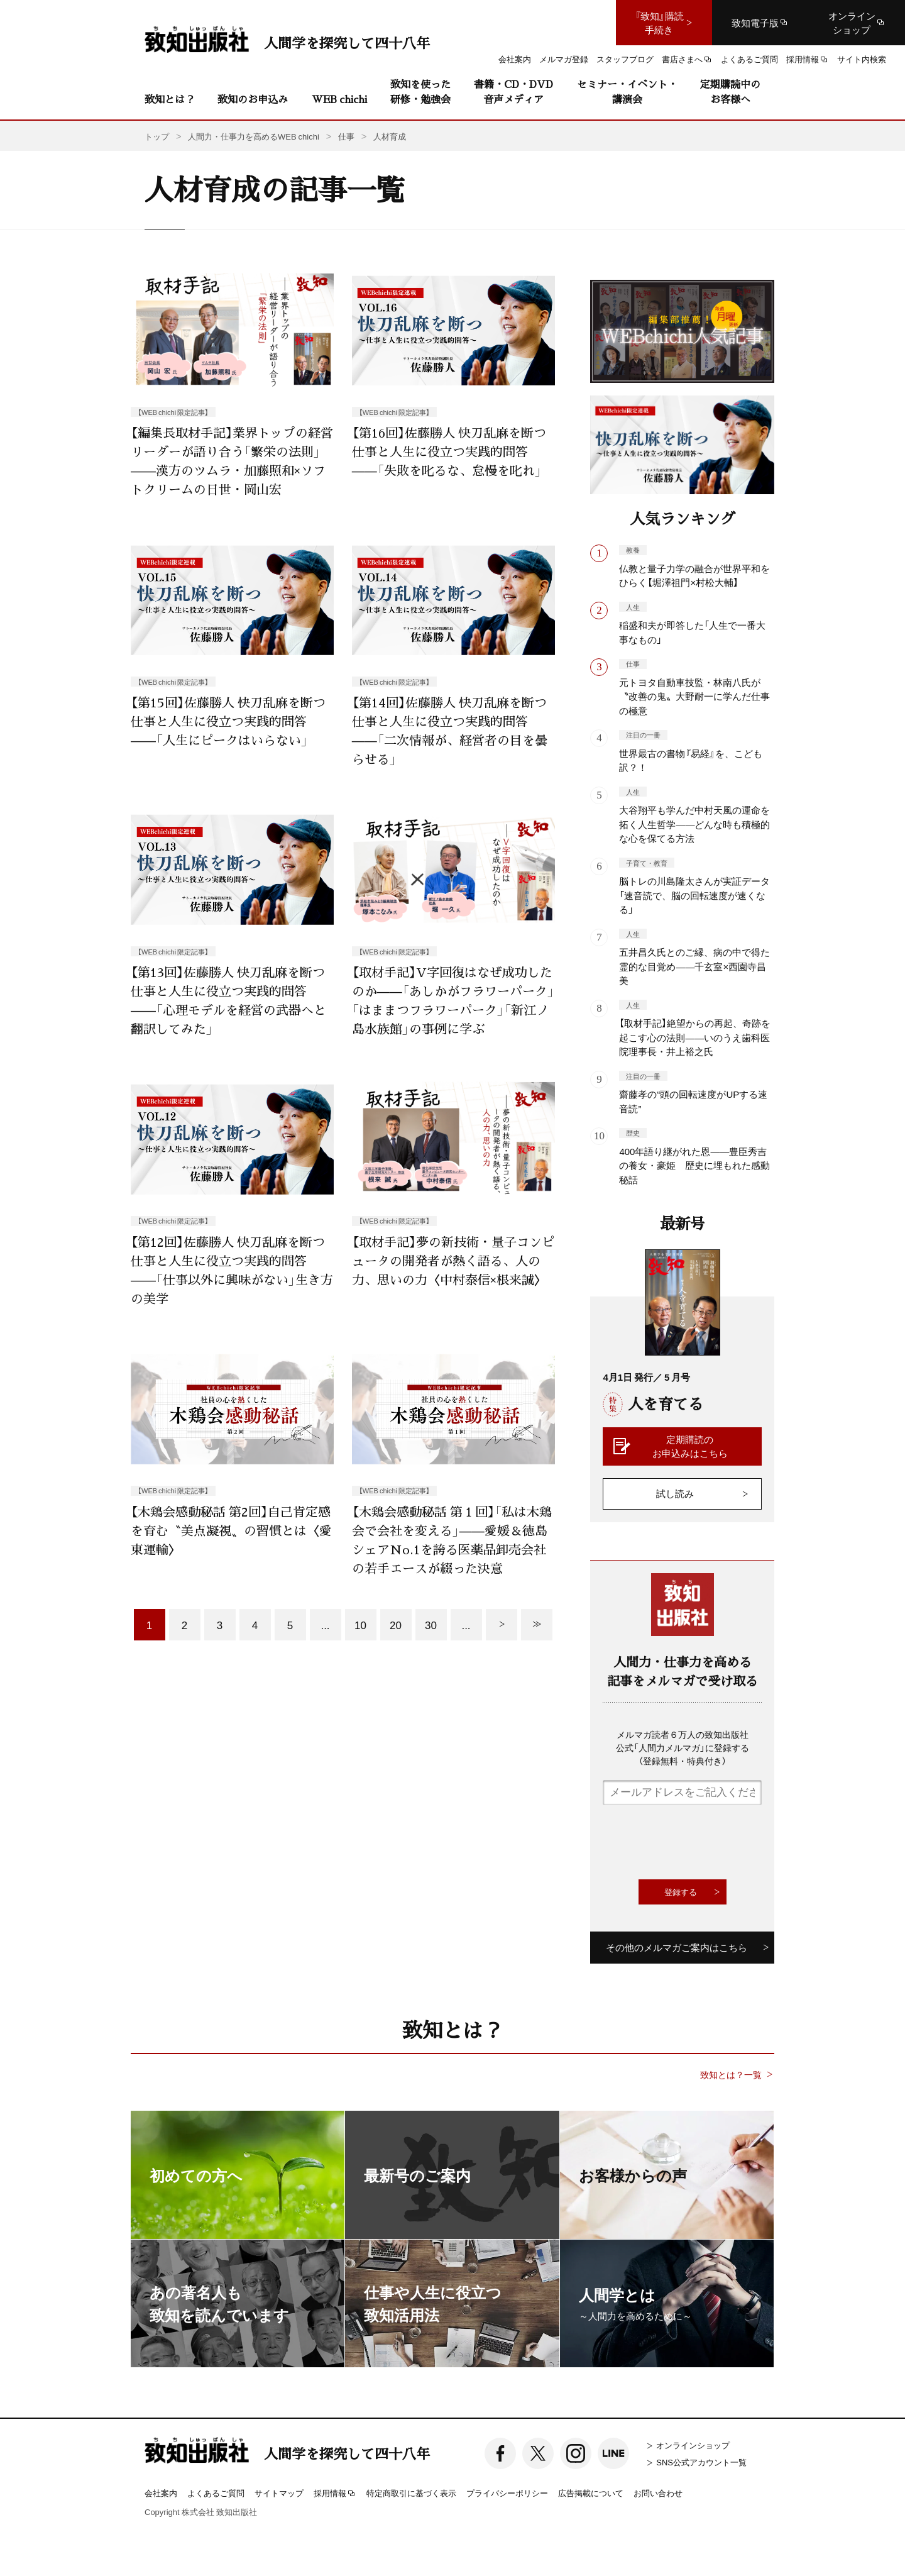 Image resolution: width=905 pixels, height=2576 pixels. Describe the element at coordinates (335, 2494) in the screenshot. I see `採用情報` at that location.